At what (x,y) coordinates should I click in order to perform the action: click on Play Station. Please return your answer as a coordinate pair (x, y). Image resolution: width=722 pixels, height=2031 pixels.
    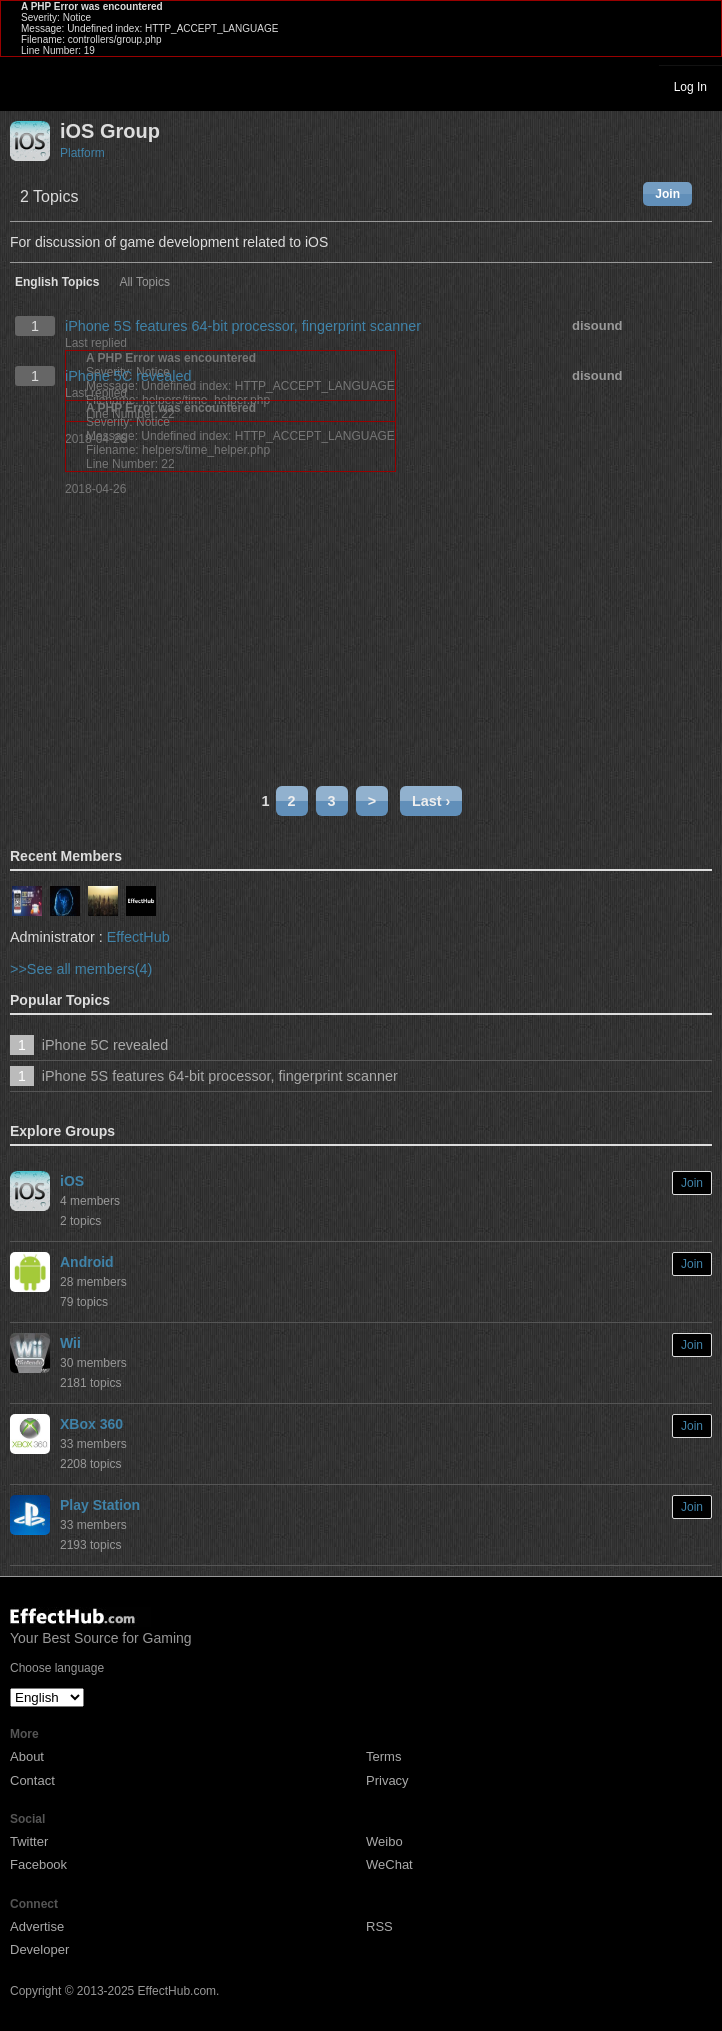
    Looking at the image, I should click on (100, 1505).